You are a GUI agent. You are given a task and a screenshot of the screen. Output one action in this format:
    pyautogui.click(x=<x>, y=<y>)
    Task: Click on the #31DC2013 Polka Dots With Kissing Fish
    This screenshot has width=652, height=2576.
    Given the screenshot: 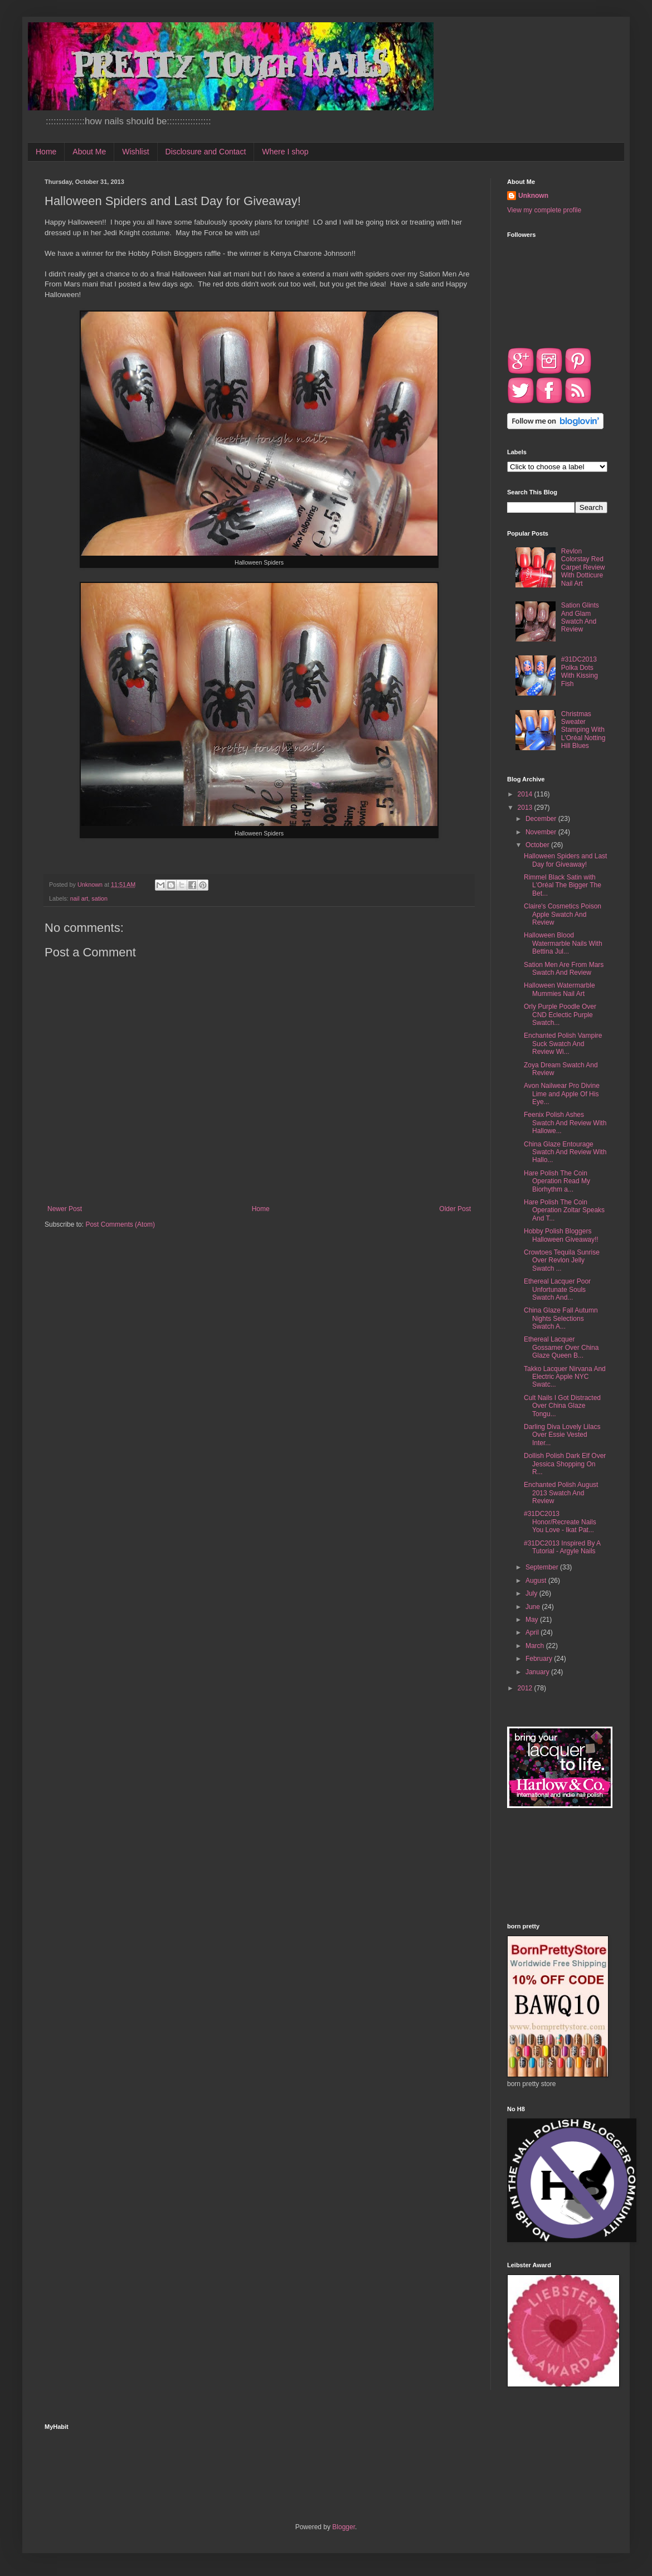 What is the action you would take?
    pyautogui.click(x=579, y=671)
    